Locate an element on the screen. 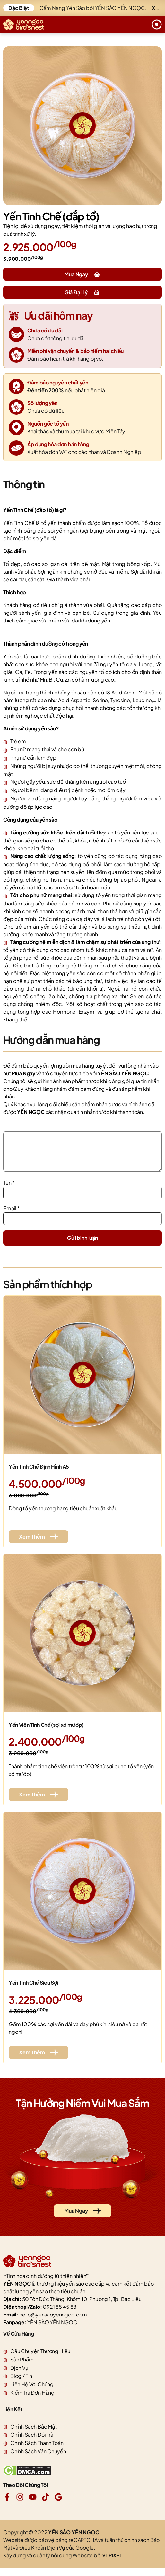 The image size is (165, 2576). YÊN SÀO YẾN NGỌC is located at coordinates (52, 2329).